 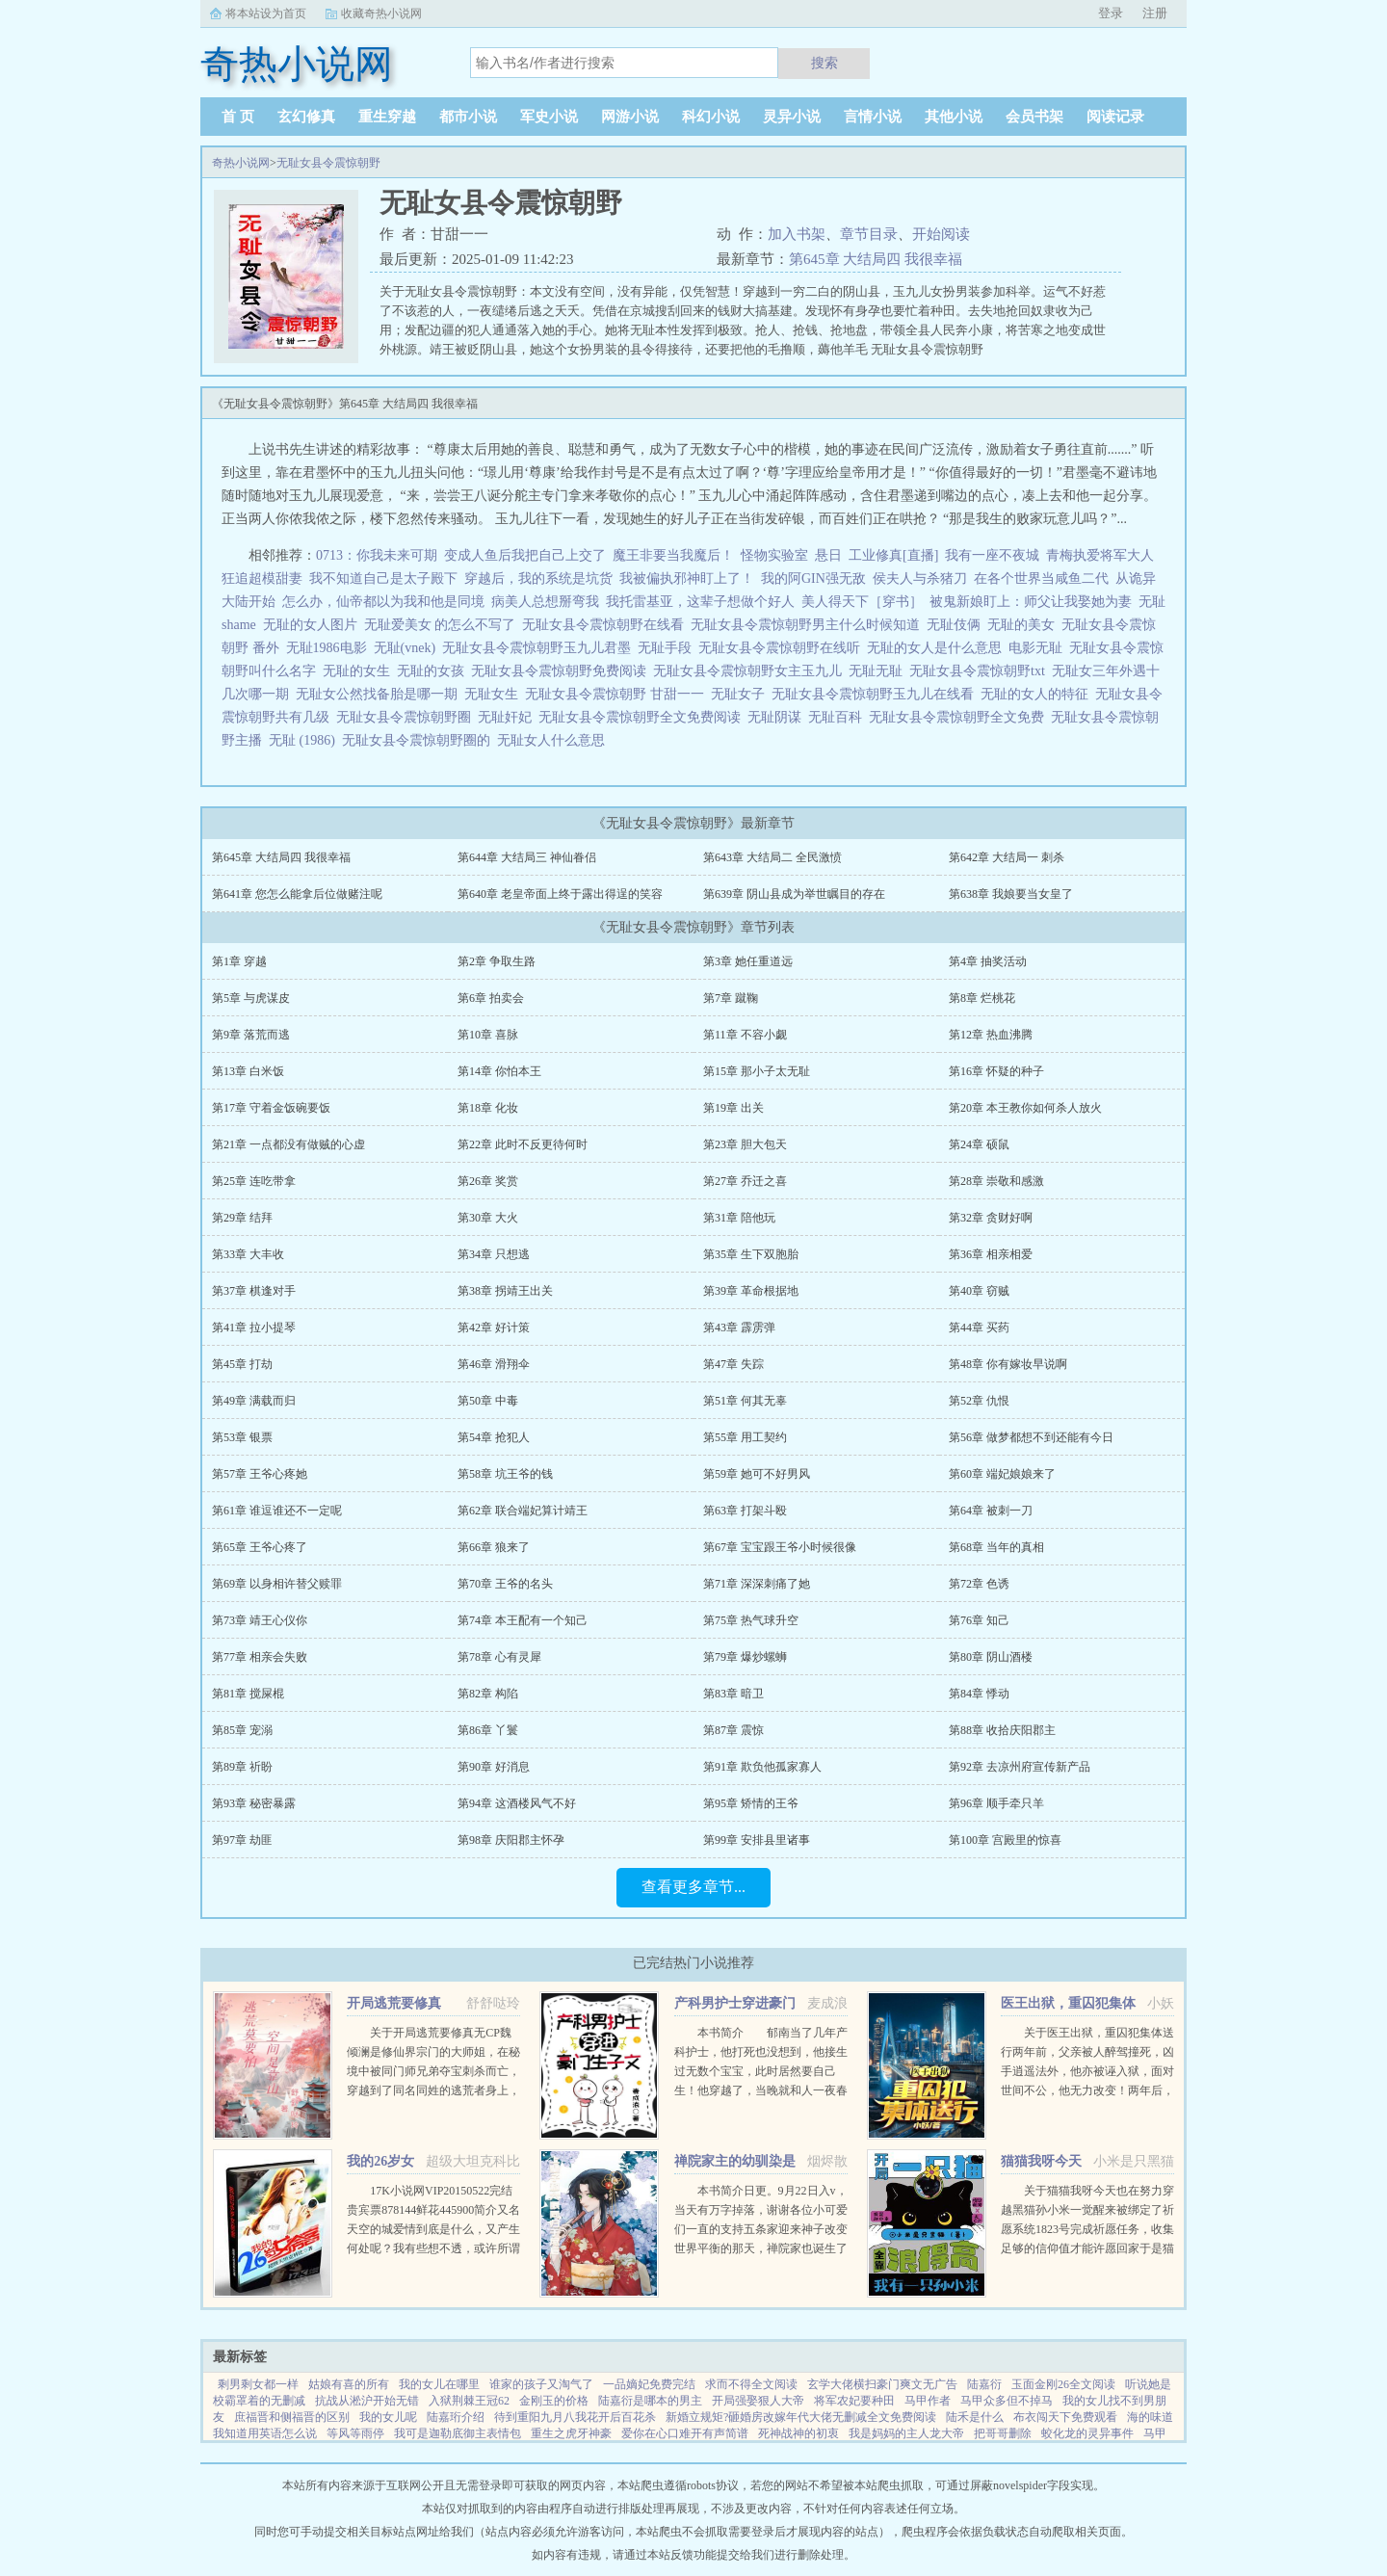 I want to click on 第100章 宫殿里的惊喜, so click(x=1005, y=1840).